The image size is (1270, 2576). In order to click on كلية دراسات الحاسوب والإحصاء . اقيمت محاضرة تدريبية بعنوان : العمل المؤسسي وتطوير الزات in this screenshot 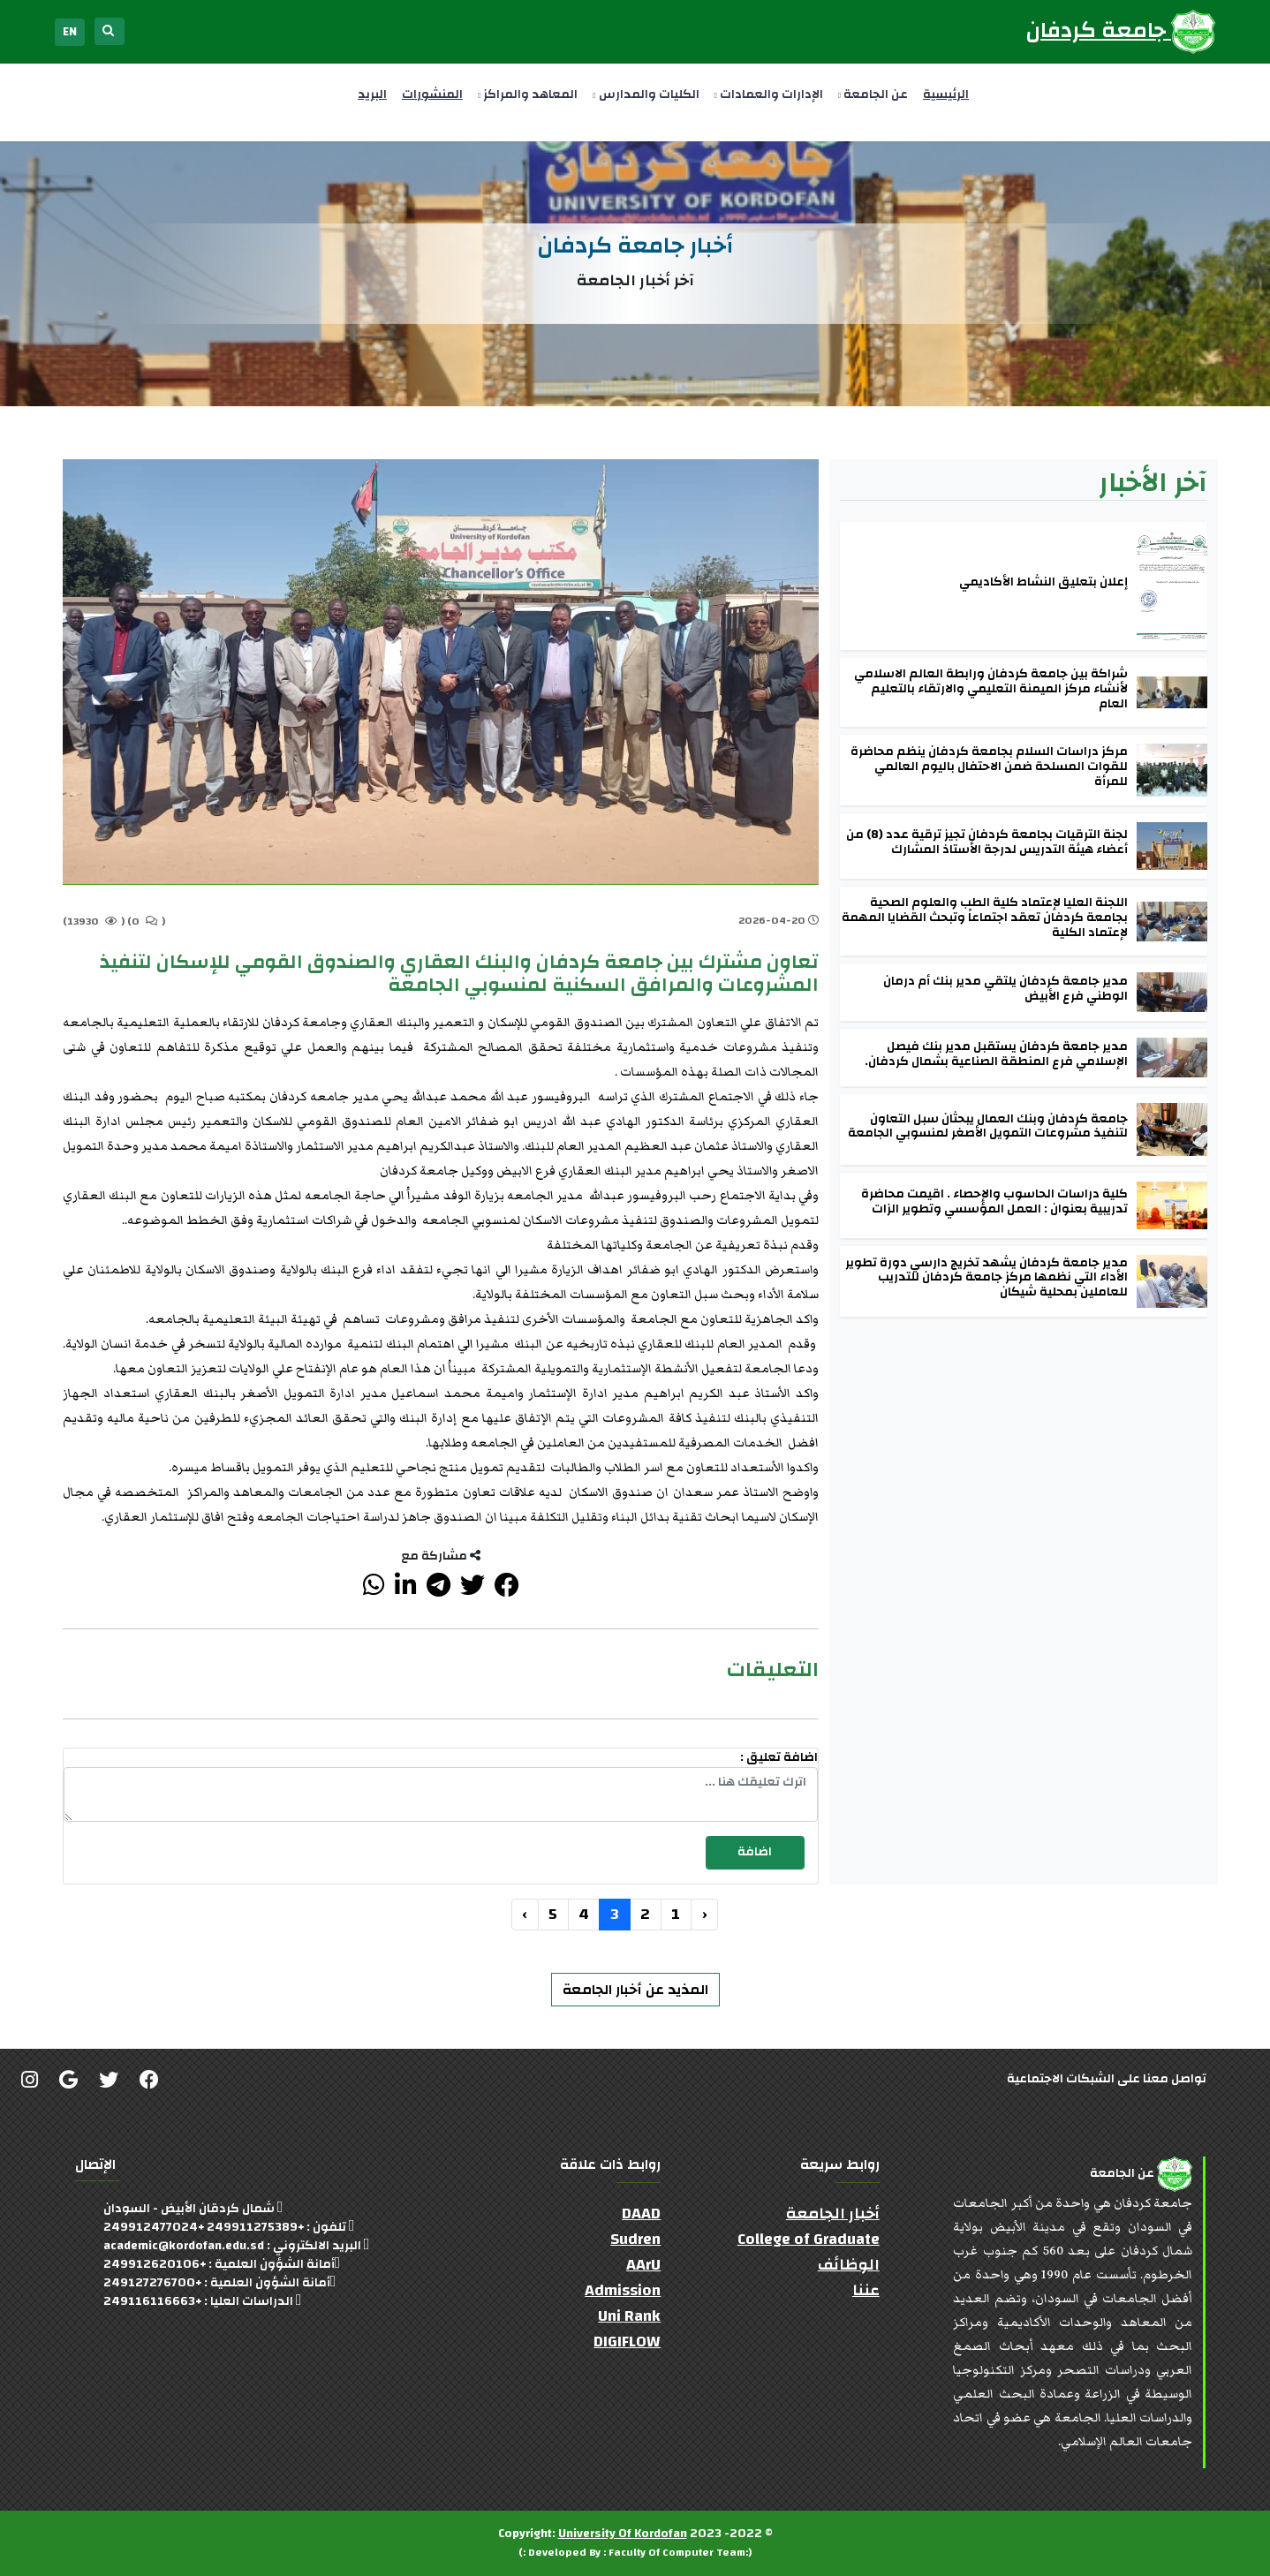, I will do `click(994, 1202)`.